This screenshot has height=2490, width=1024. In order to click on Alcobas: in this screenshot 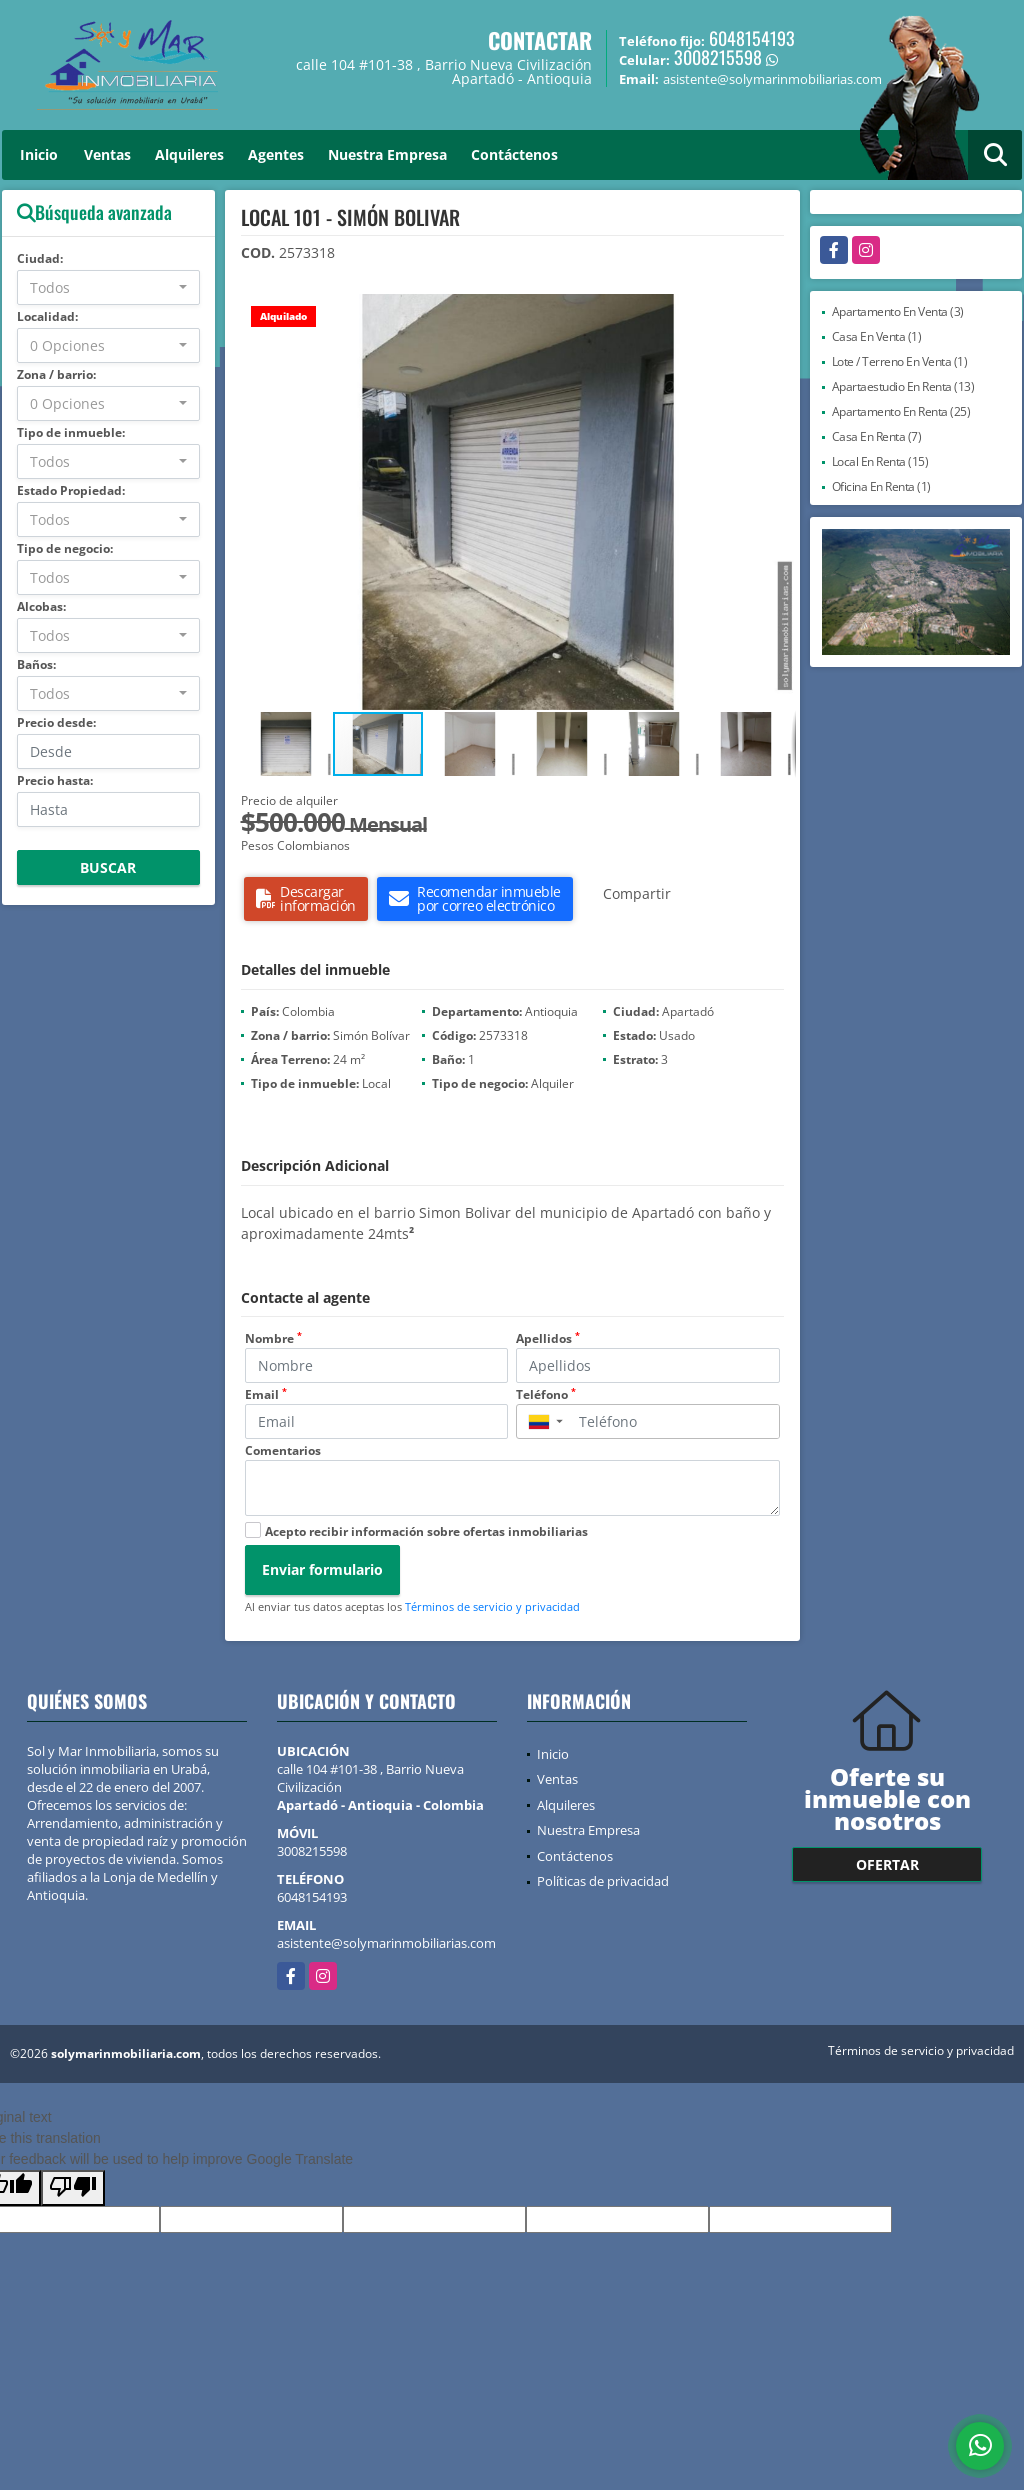, I will do `click(41, 606)`.